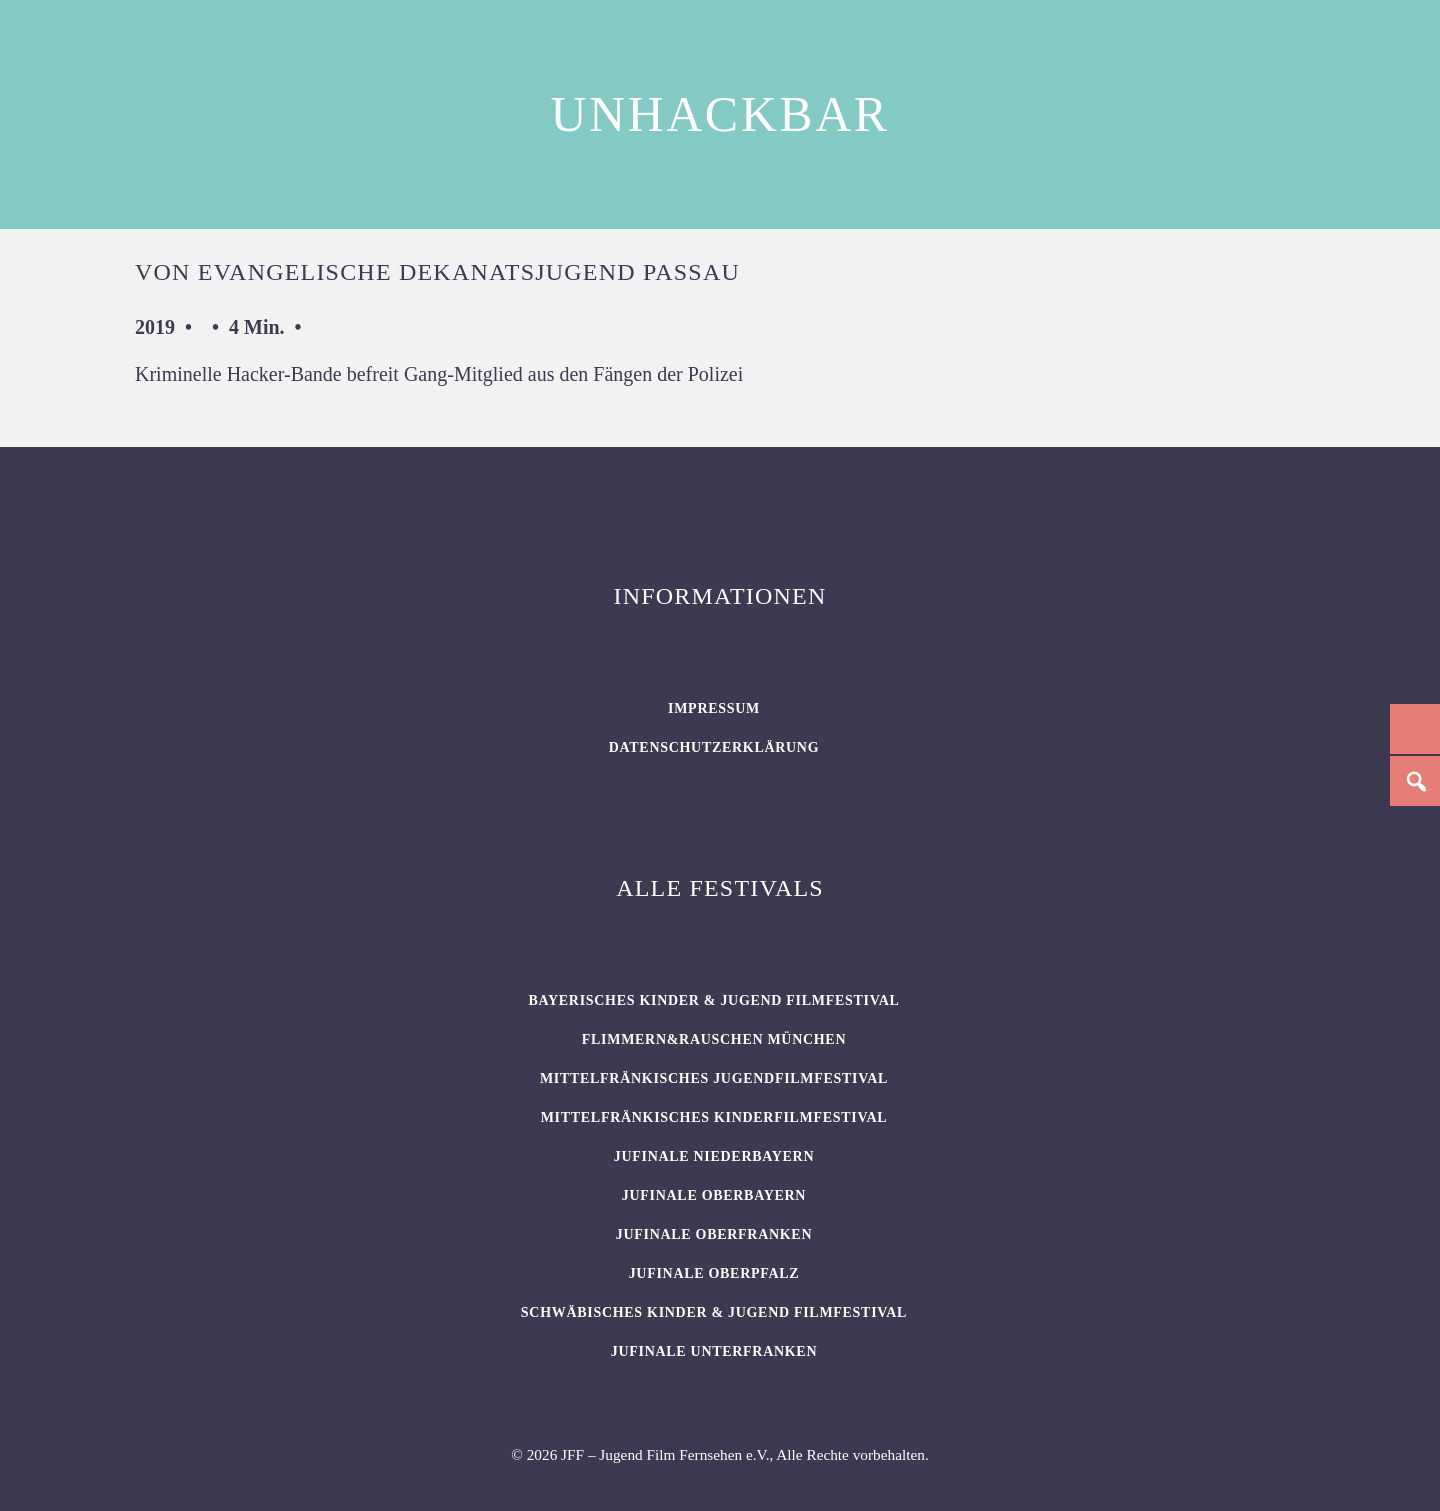 Image resolution: width=1440 pixels, height=1511 pixels. What do you see at coordinates (714, 1078) in the screenshot?
I see `Mittelfränkisches Jugendfilmfestival` at bounding box center [714, 1078].